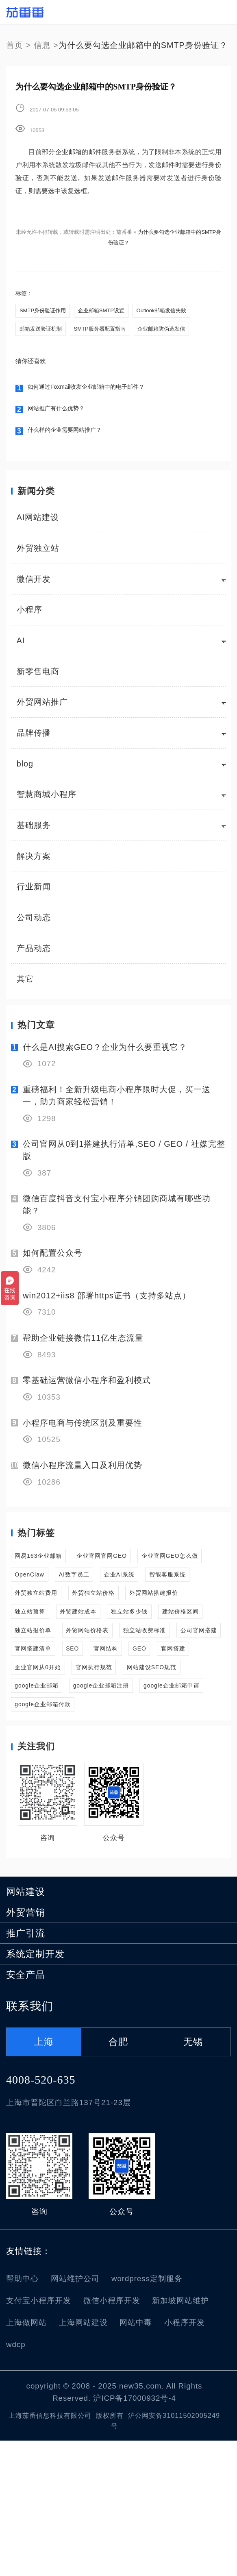 The height and width of the screenshot is (2576, 237). Describe the element at coordinates (36, 1613) in the screenshot. I see `企业AI系统` at that location.